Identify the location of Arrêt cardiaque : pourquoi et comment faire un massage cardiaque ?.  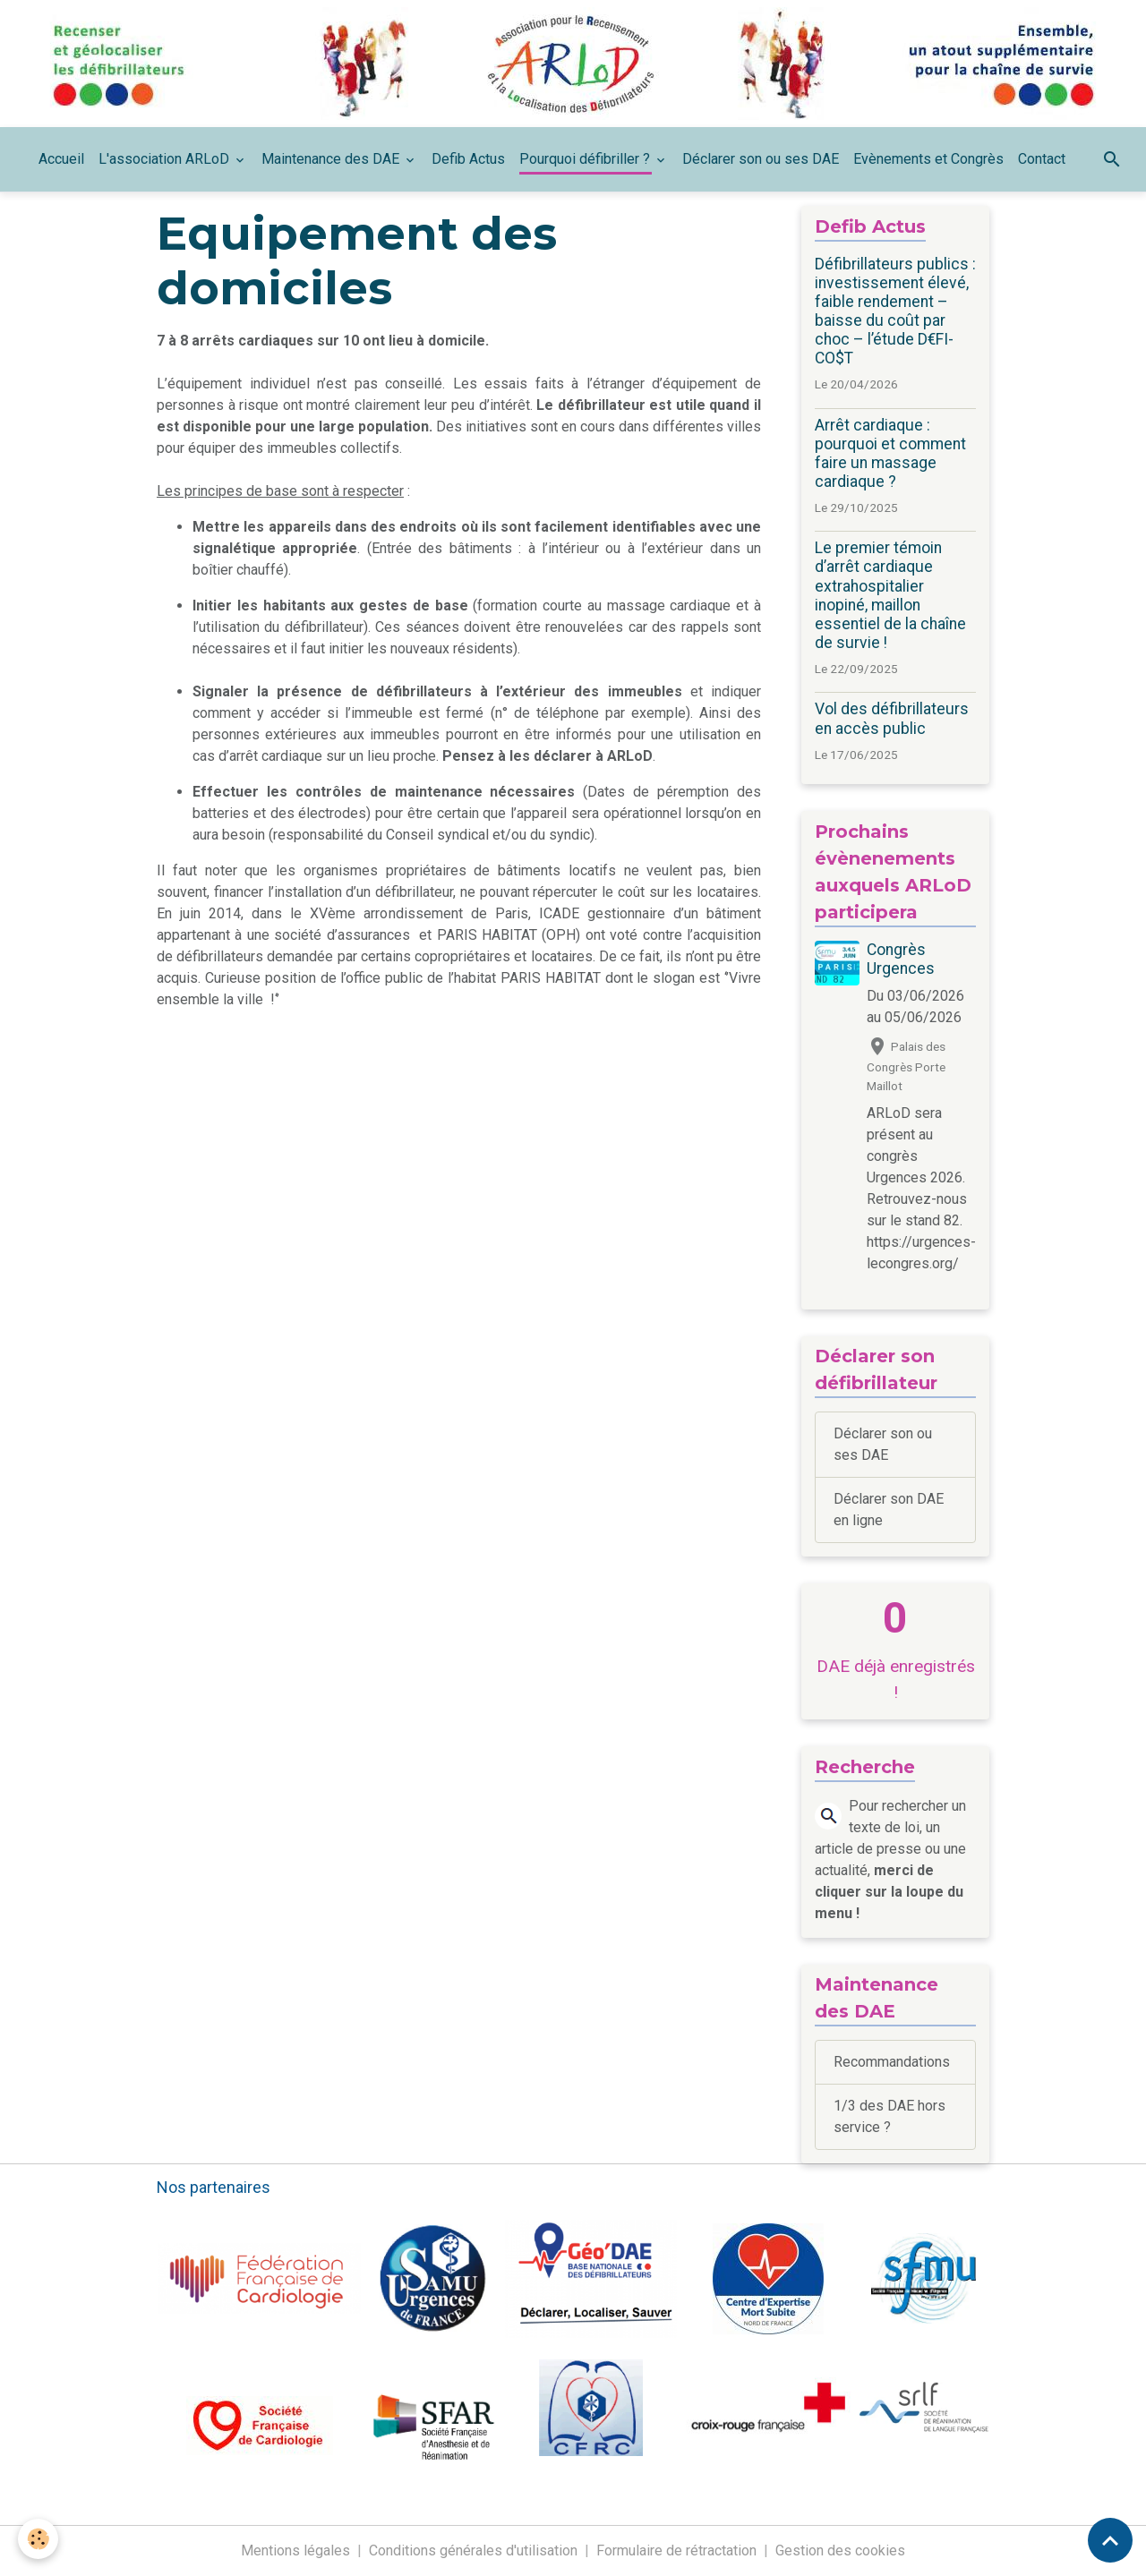
(890, 453).